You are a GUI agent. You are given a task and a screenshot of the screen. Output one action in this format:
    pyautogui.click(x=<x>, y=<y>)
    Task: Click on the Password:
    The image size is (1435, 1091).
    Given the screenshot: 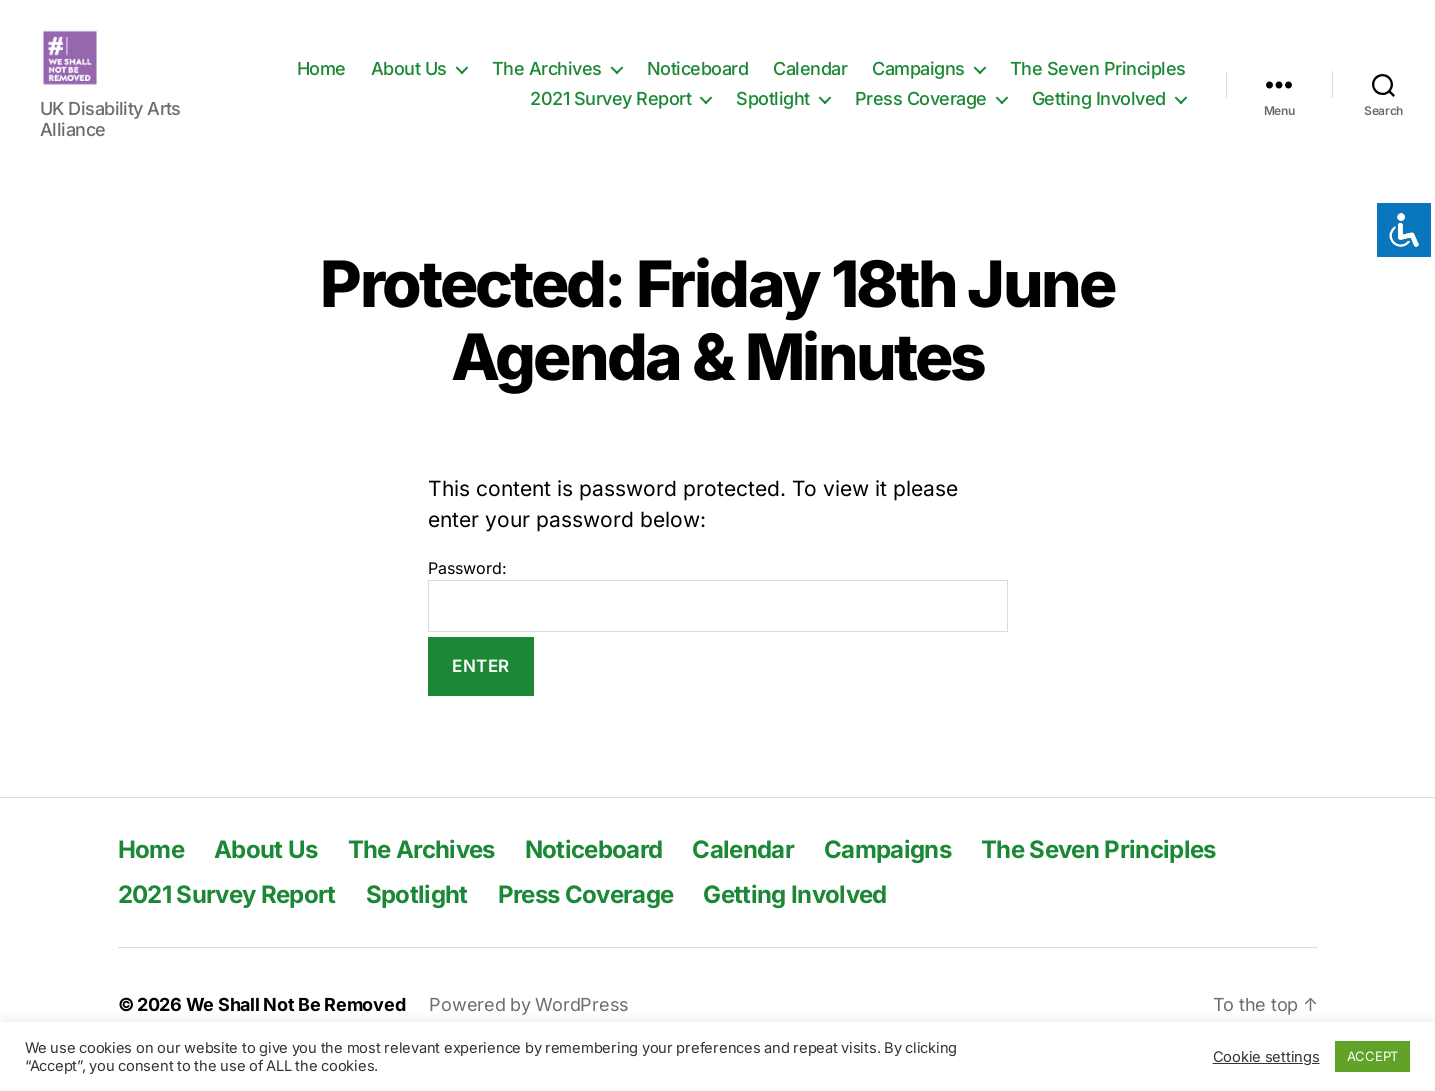 What is the action you would take?
    pyautogui.click(x=718, y=625)
    